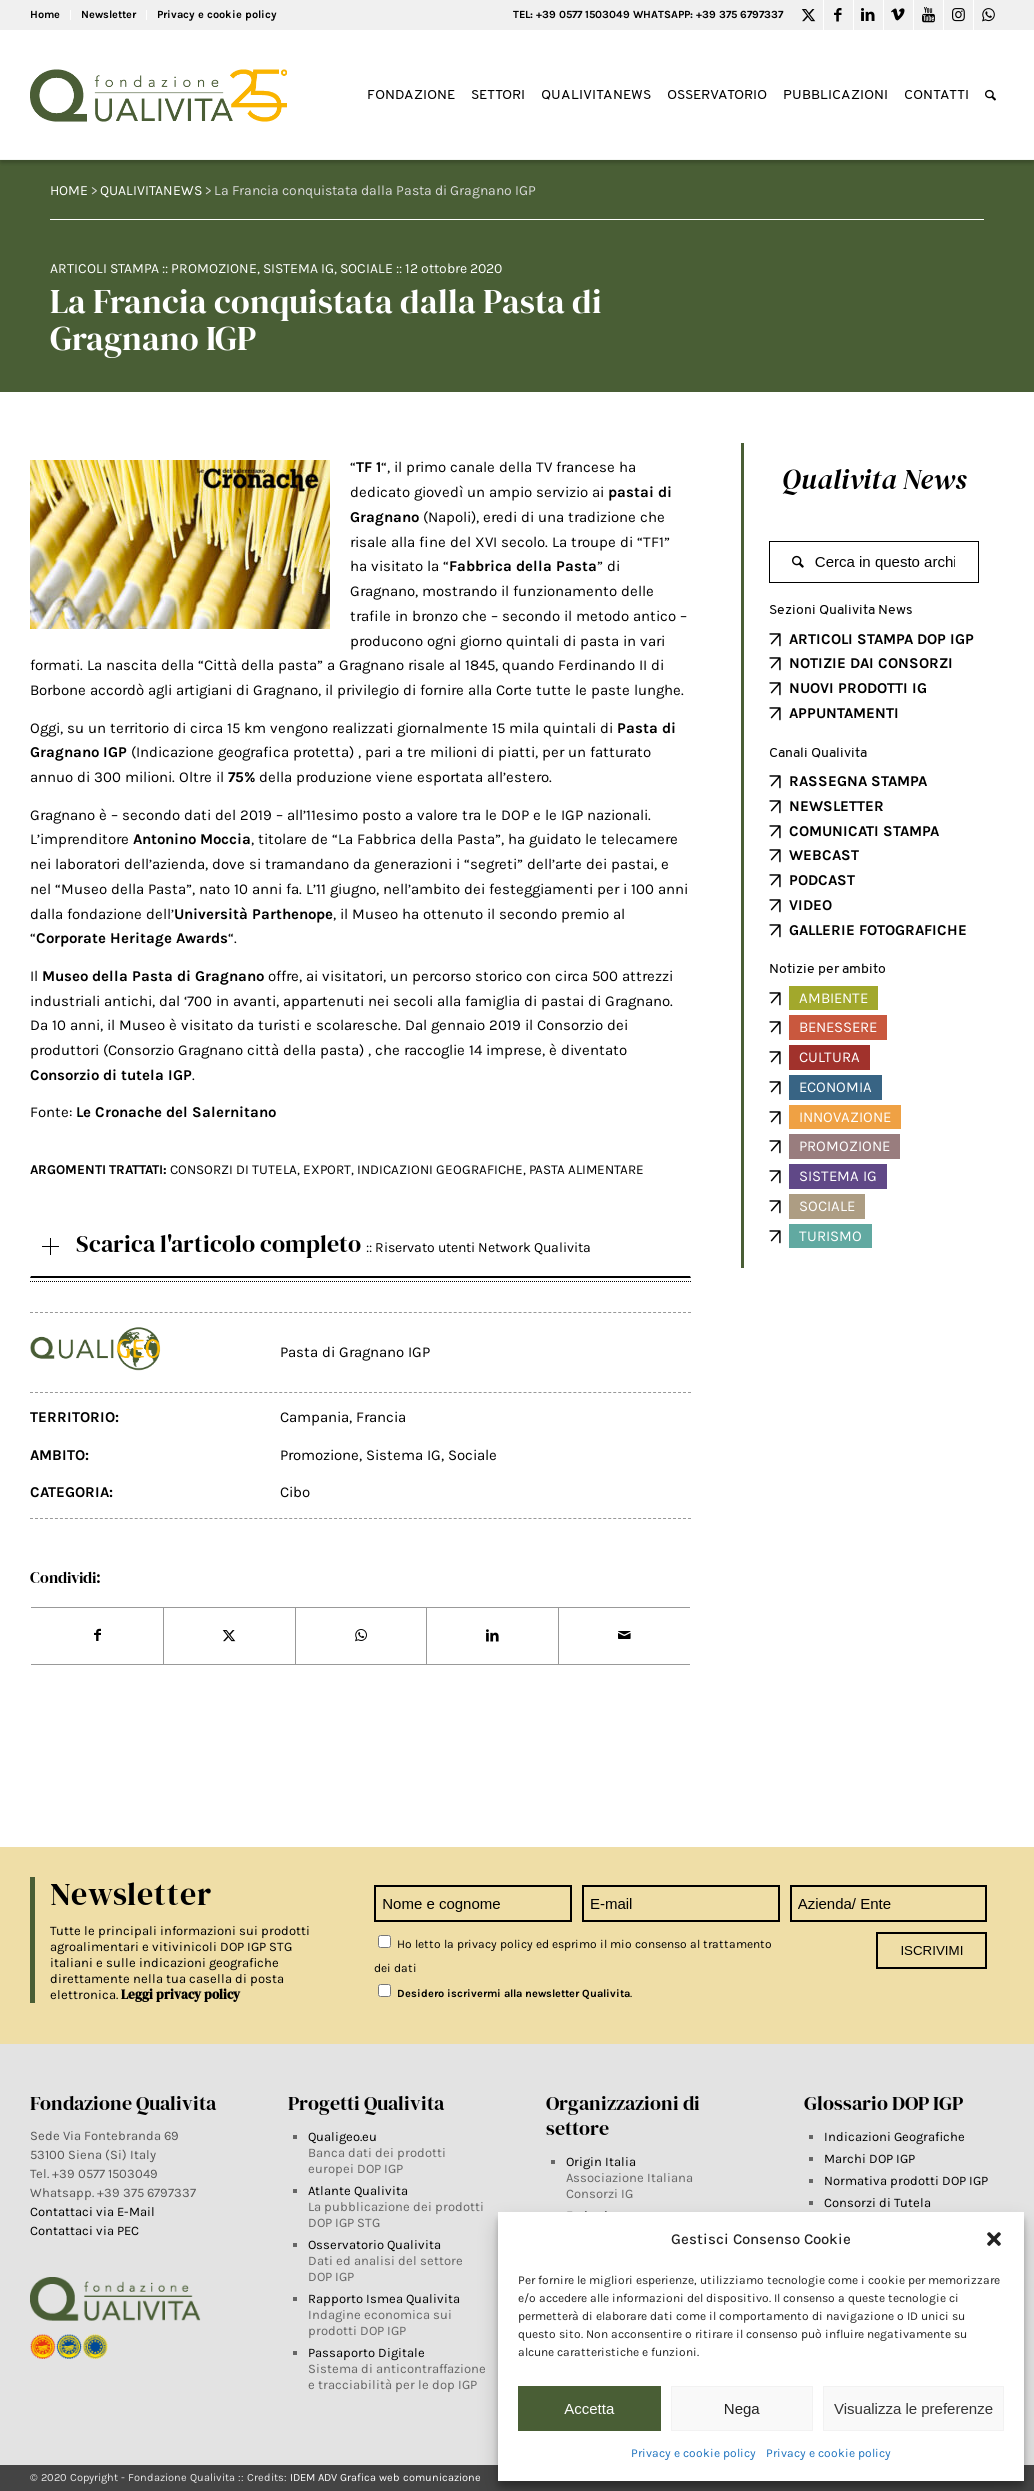 This screenshot has width=1034, height=2491. Describe the element at coordinates (810, 905) in the screenshot. I see `VIDEO` at that location.